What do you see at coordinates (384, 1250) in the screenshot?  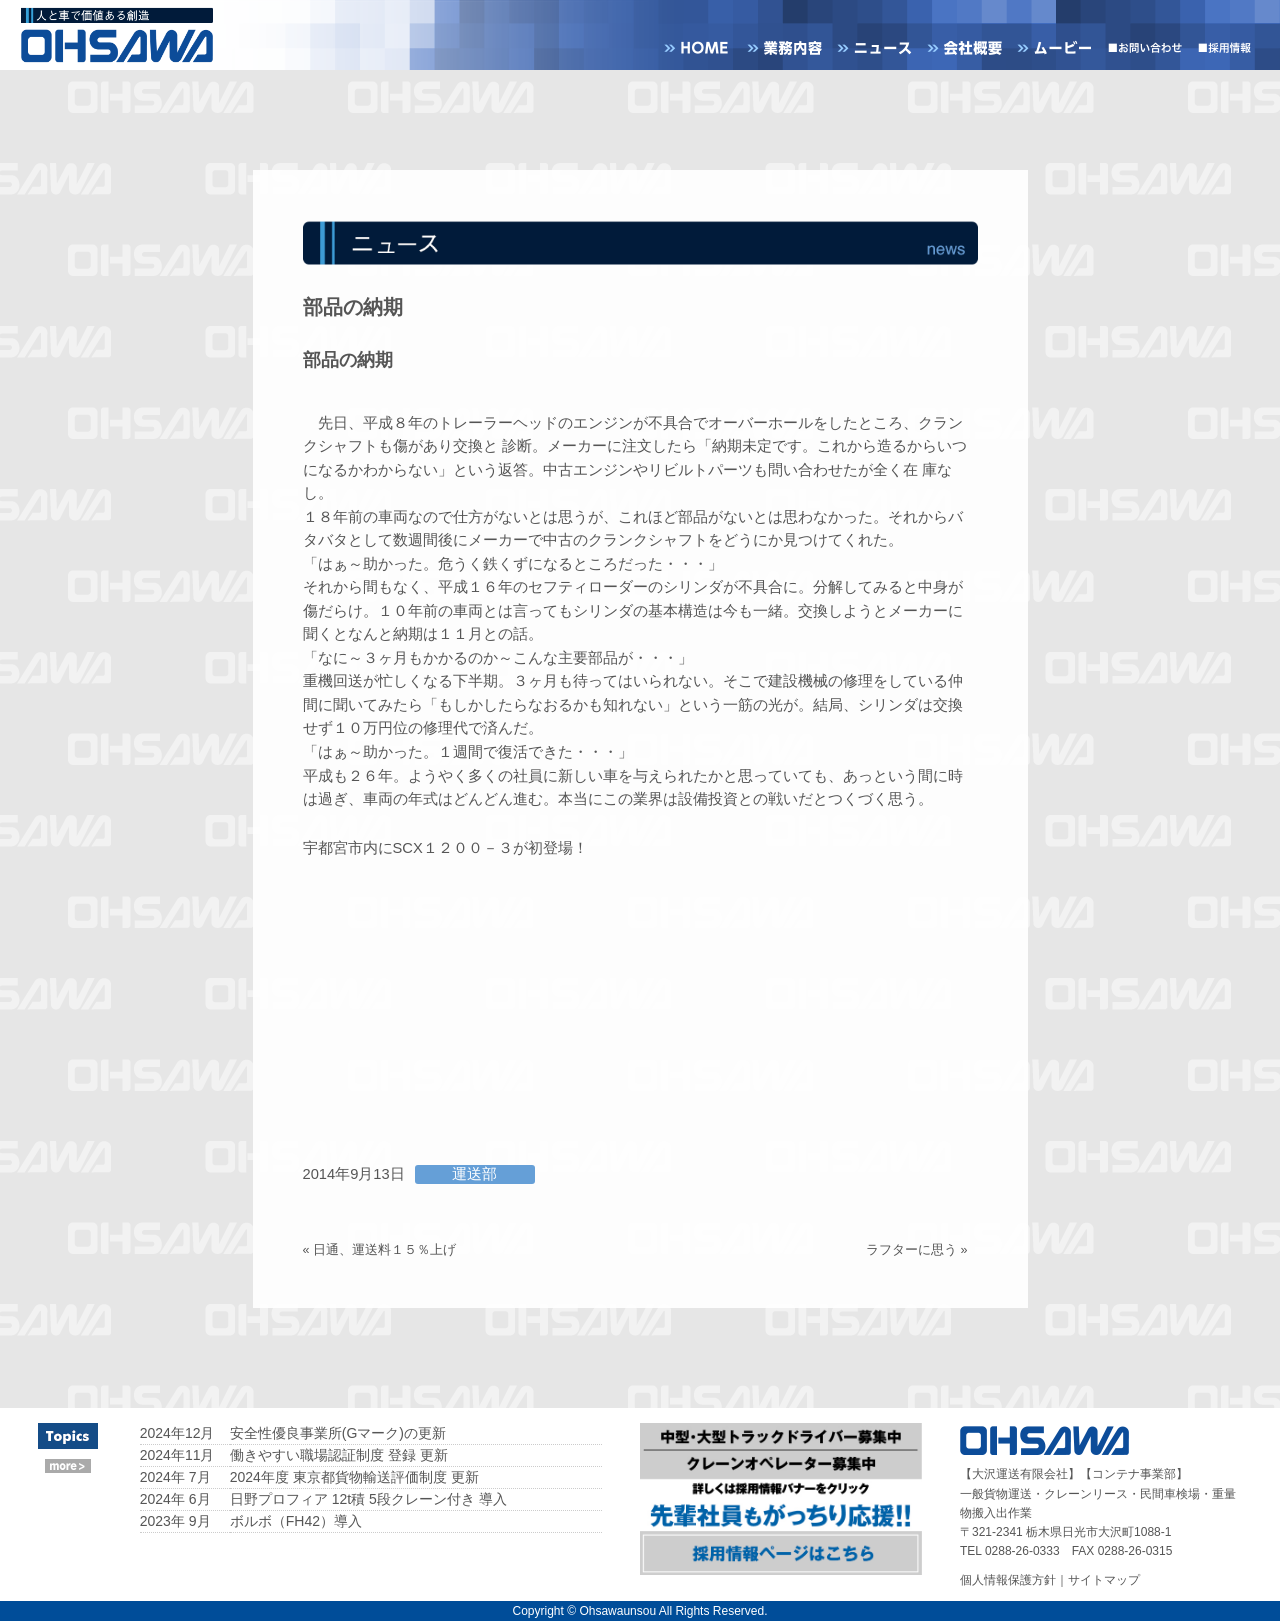 I see `日通、運送料１５％上げ` at bounding box center [384, 1250].